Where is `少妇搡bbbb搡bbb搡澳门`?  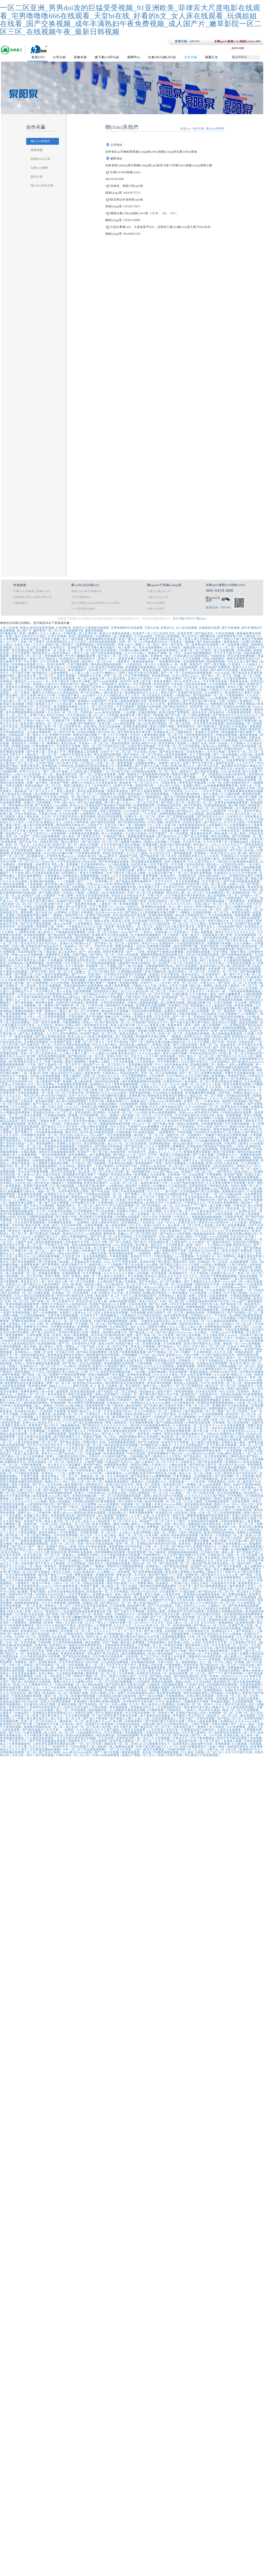 少妇搡bbbb搡bbb搡澳门 is located at coordinates (135, 650).